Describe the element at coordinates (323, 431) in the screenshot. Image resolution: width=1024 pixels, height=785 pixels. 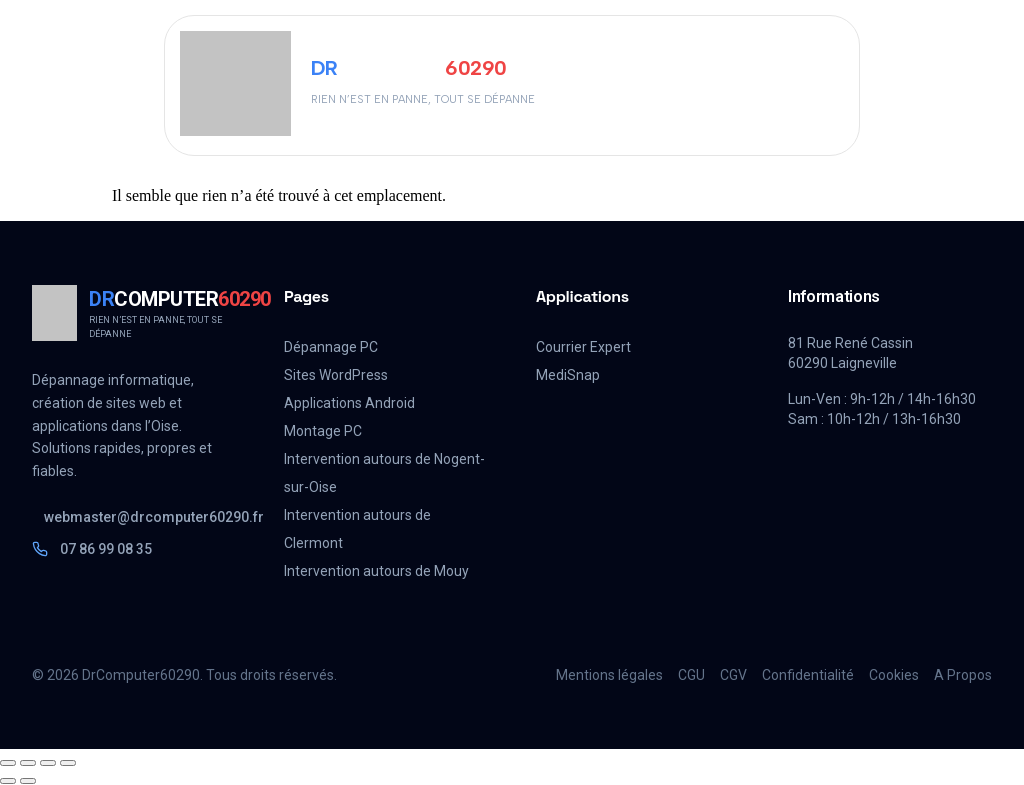
I see `Montage PC` at that location.